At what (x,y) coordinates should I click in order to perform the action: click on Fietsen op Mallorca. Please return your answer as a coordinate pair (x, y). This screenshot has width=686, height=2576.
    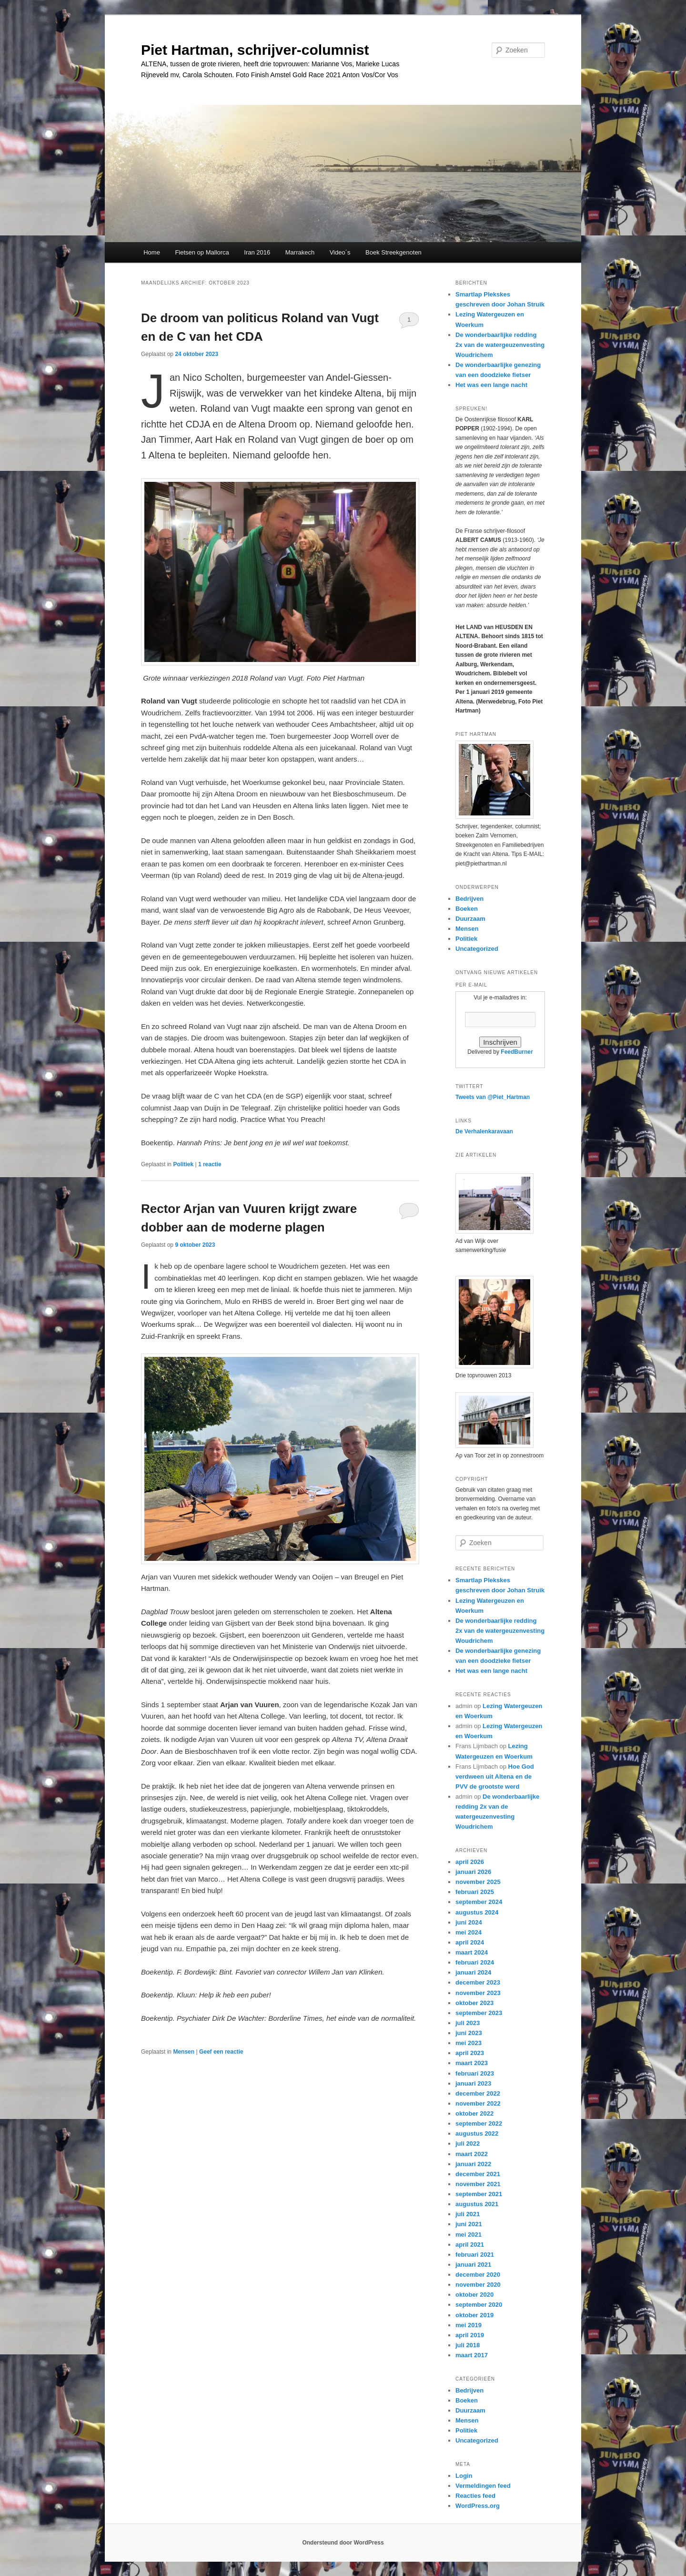
    Looking at the image, I should click on (202, 252).